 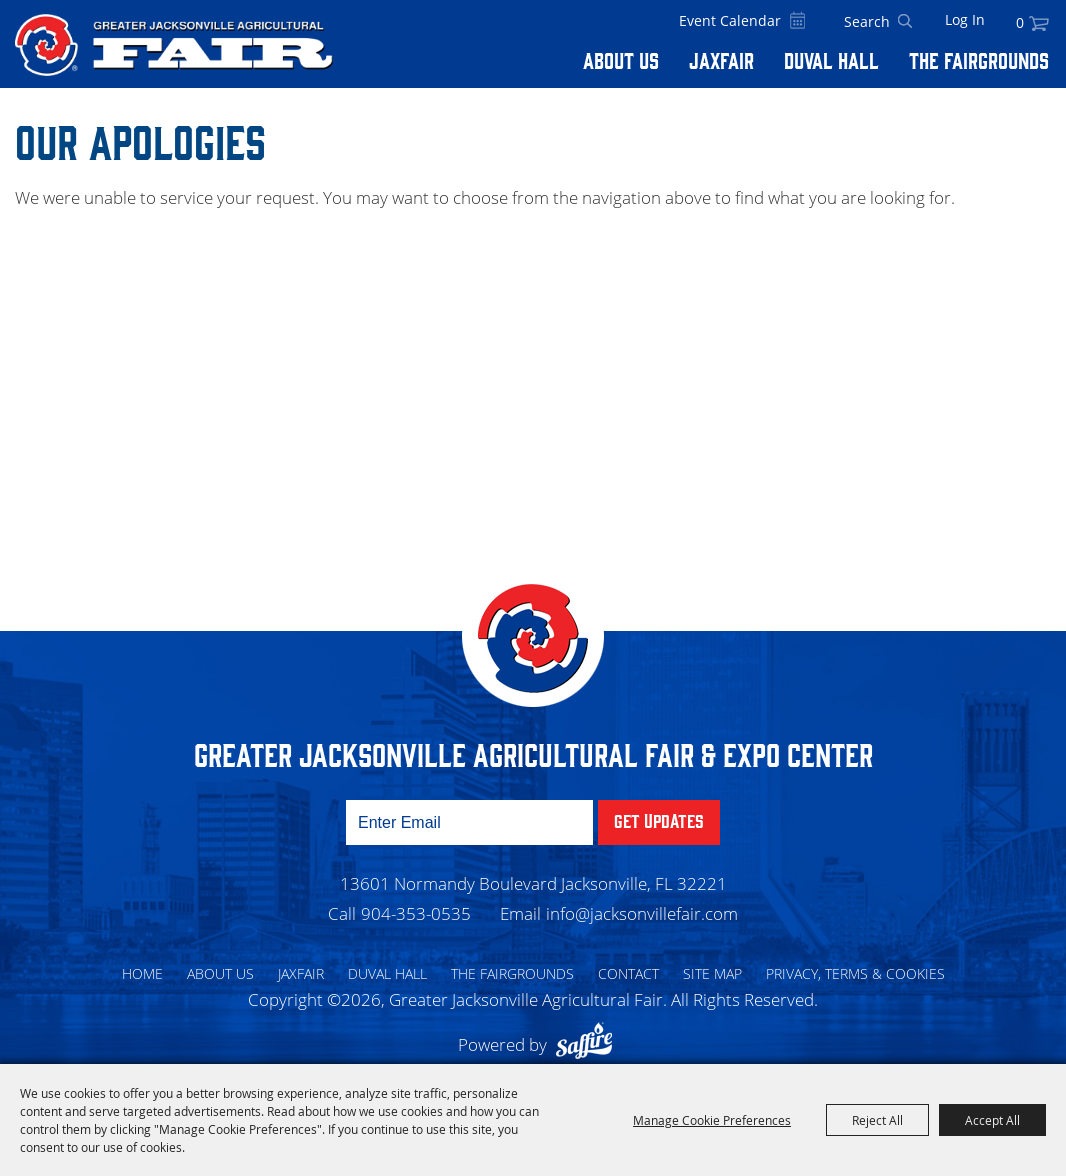 I want to click on Event Calendar, so click(x=730, y=20).